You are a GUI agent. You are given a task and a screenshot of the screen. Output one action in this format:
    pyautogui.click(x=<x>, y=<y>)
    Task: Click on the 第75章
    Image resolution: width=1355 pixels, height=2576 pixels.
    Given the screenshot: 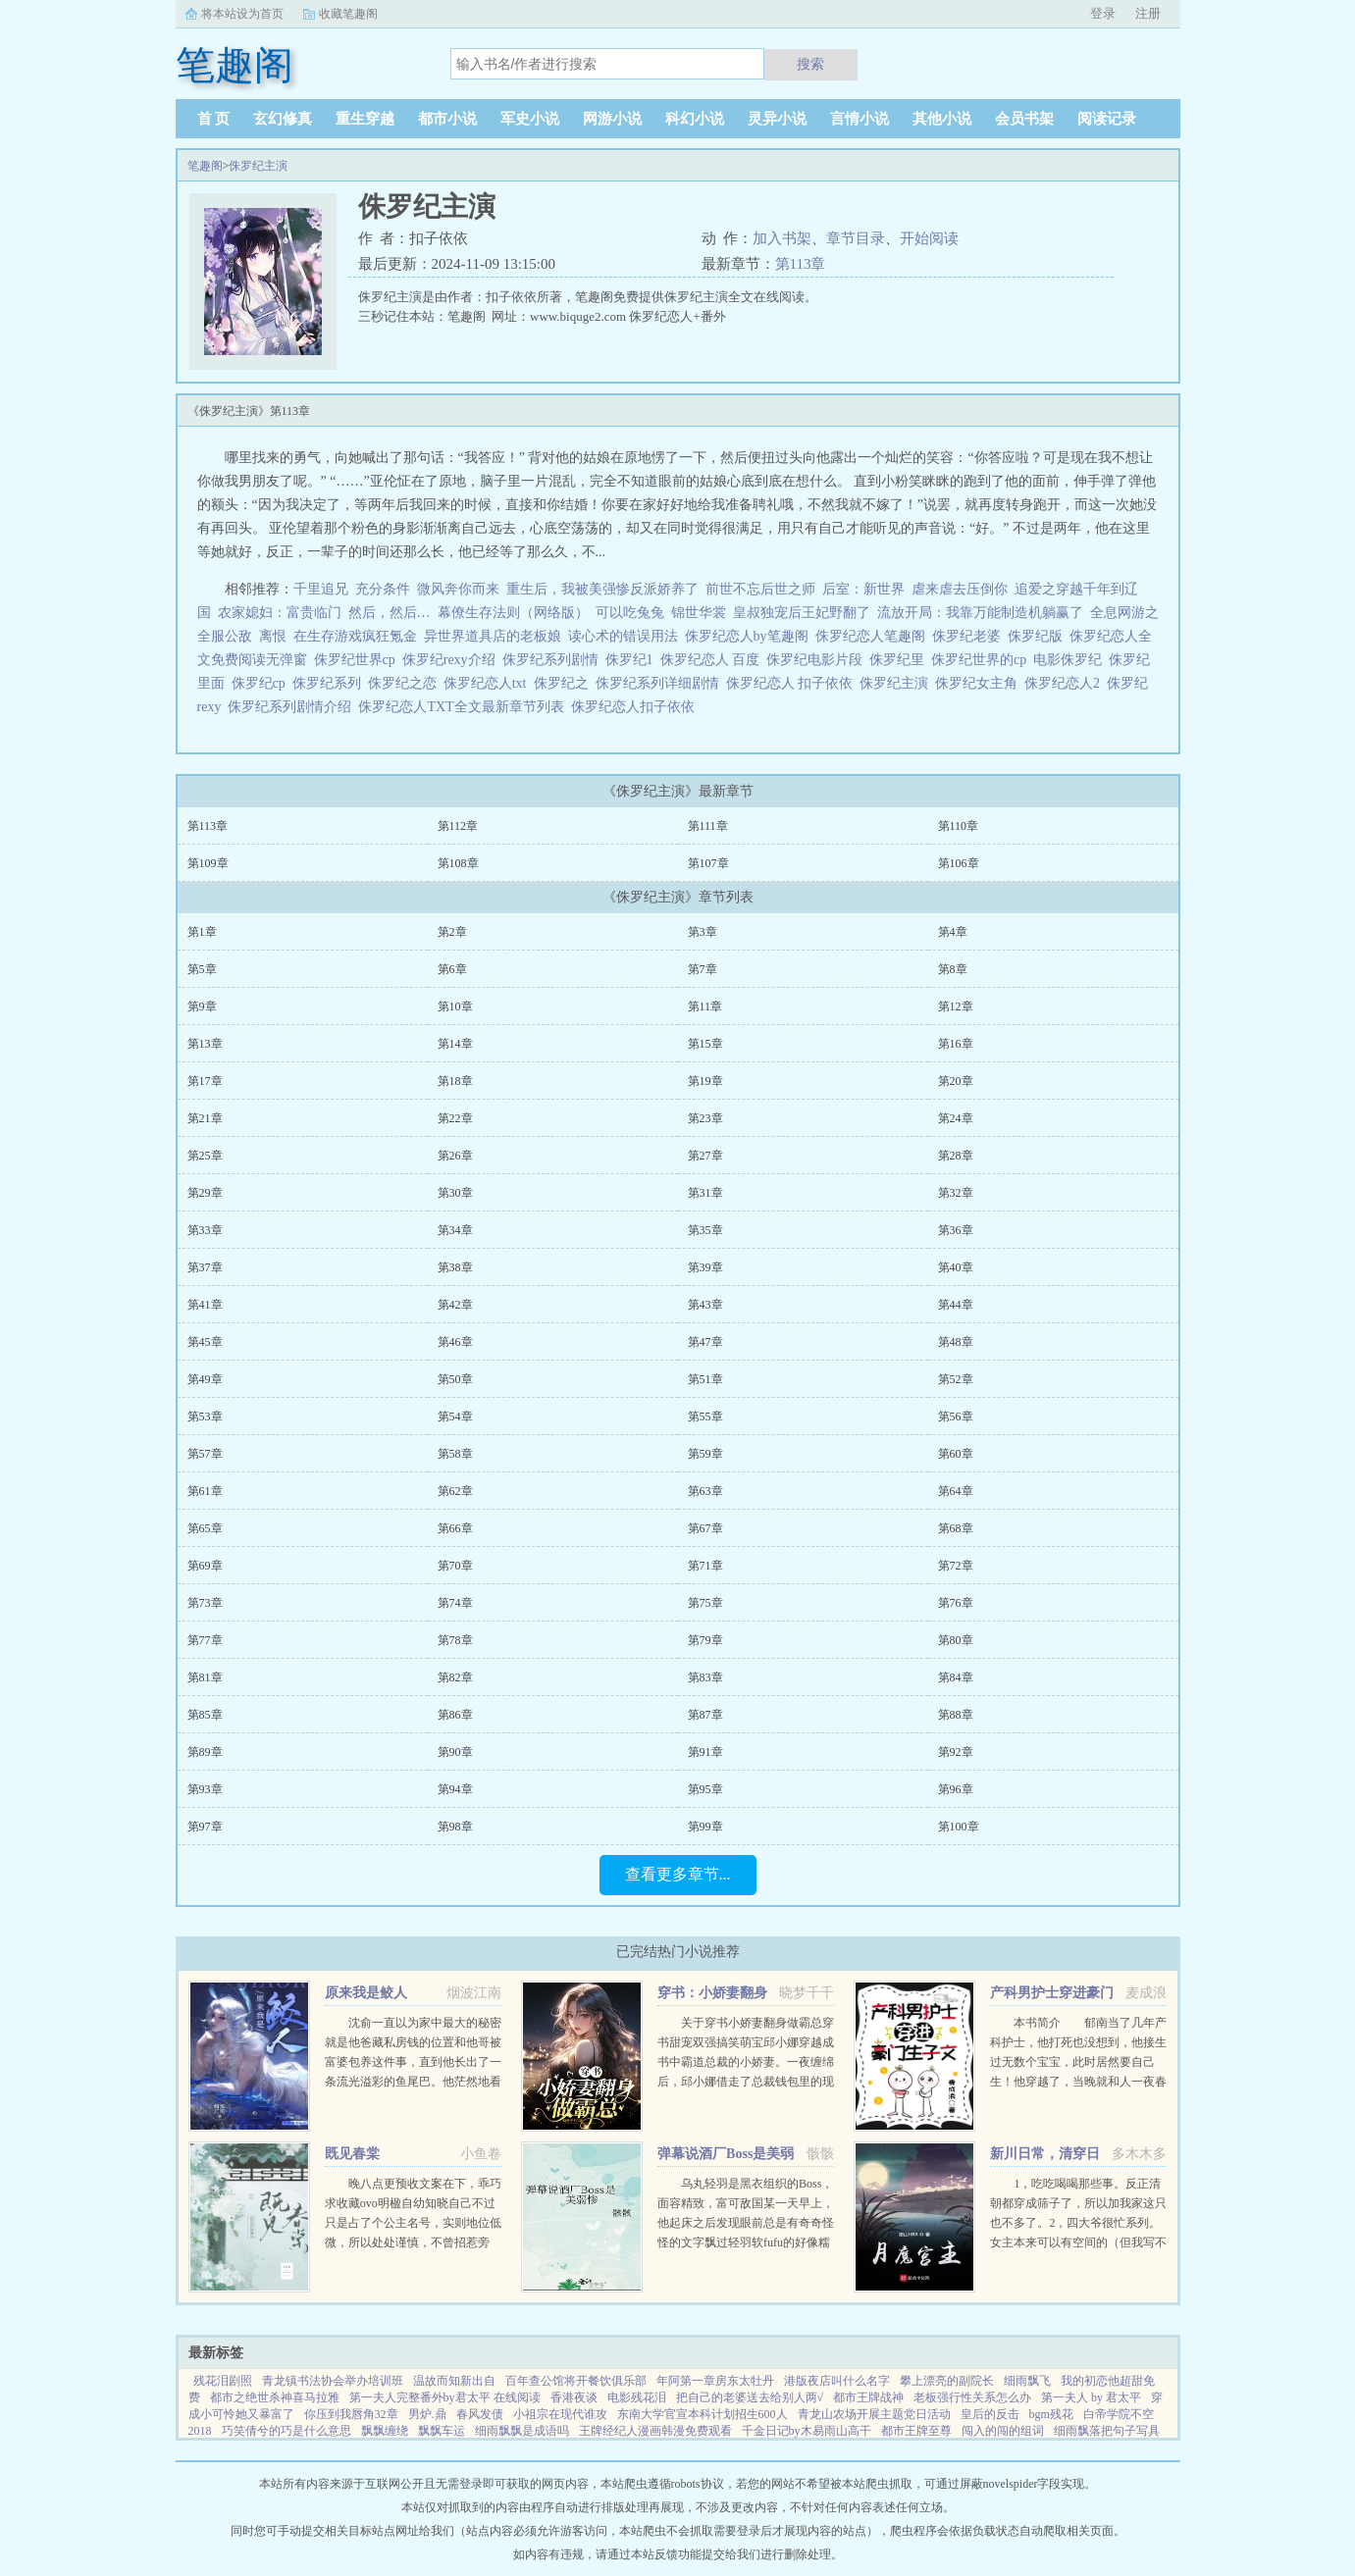 What is the action you would take?
    pyautogui.click(x=705, y=1603)
    